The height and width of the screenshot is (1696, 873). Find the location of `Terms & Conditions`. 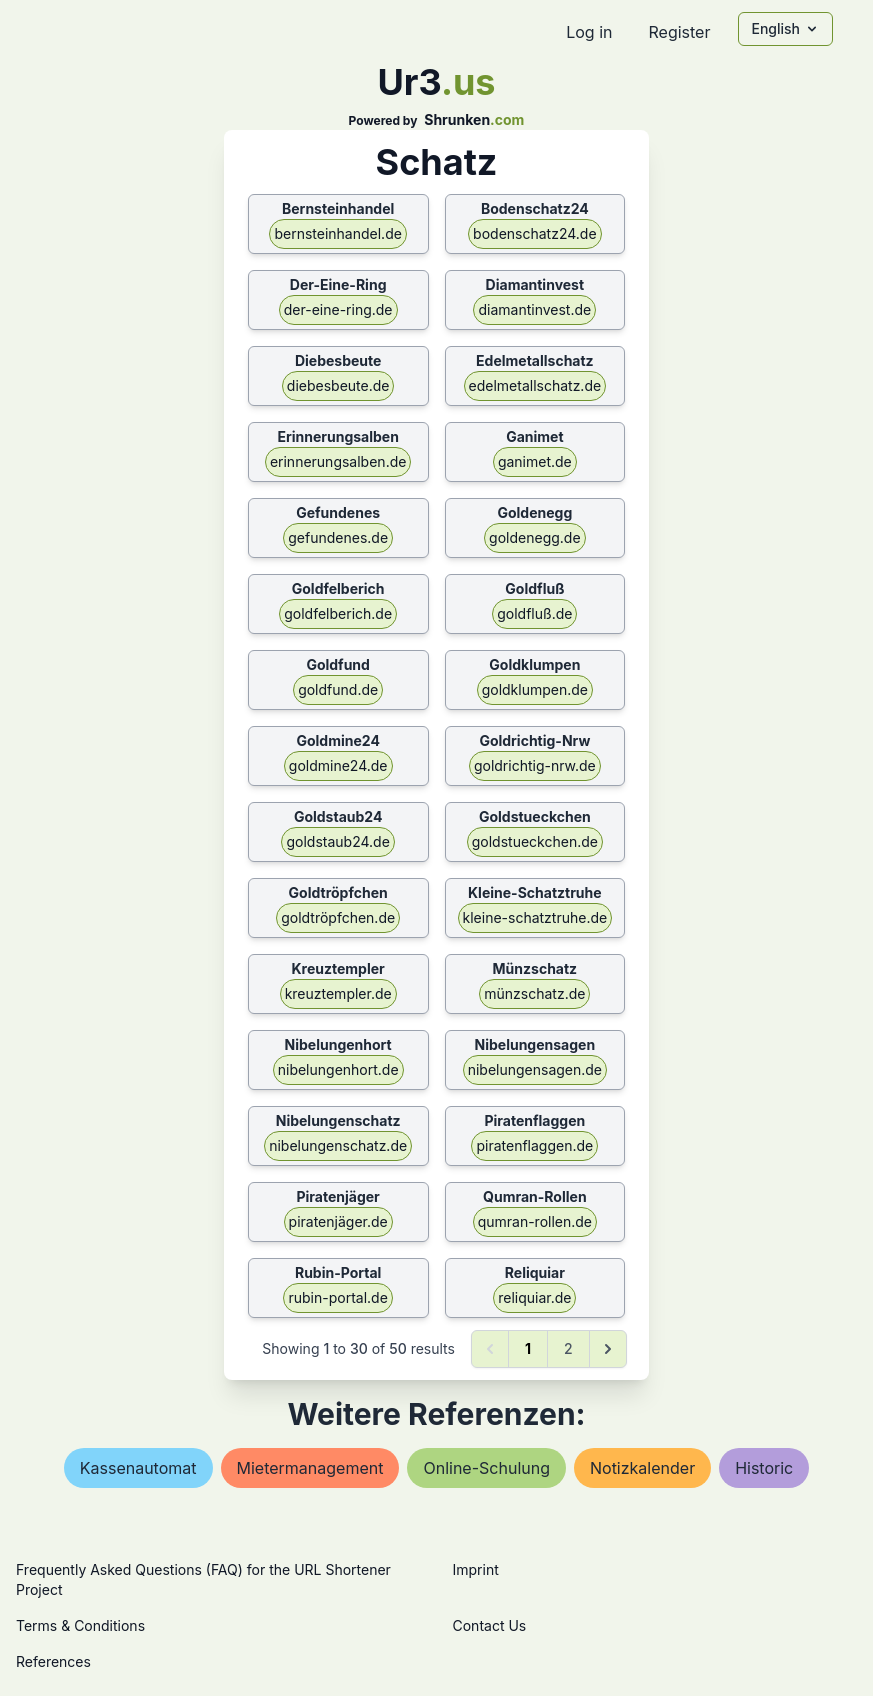

Terms & Conditions is located at coordinates (80, 1625).